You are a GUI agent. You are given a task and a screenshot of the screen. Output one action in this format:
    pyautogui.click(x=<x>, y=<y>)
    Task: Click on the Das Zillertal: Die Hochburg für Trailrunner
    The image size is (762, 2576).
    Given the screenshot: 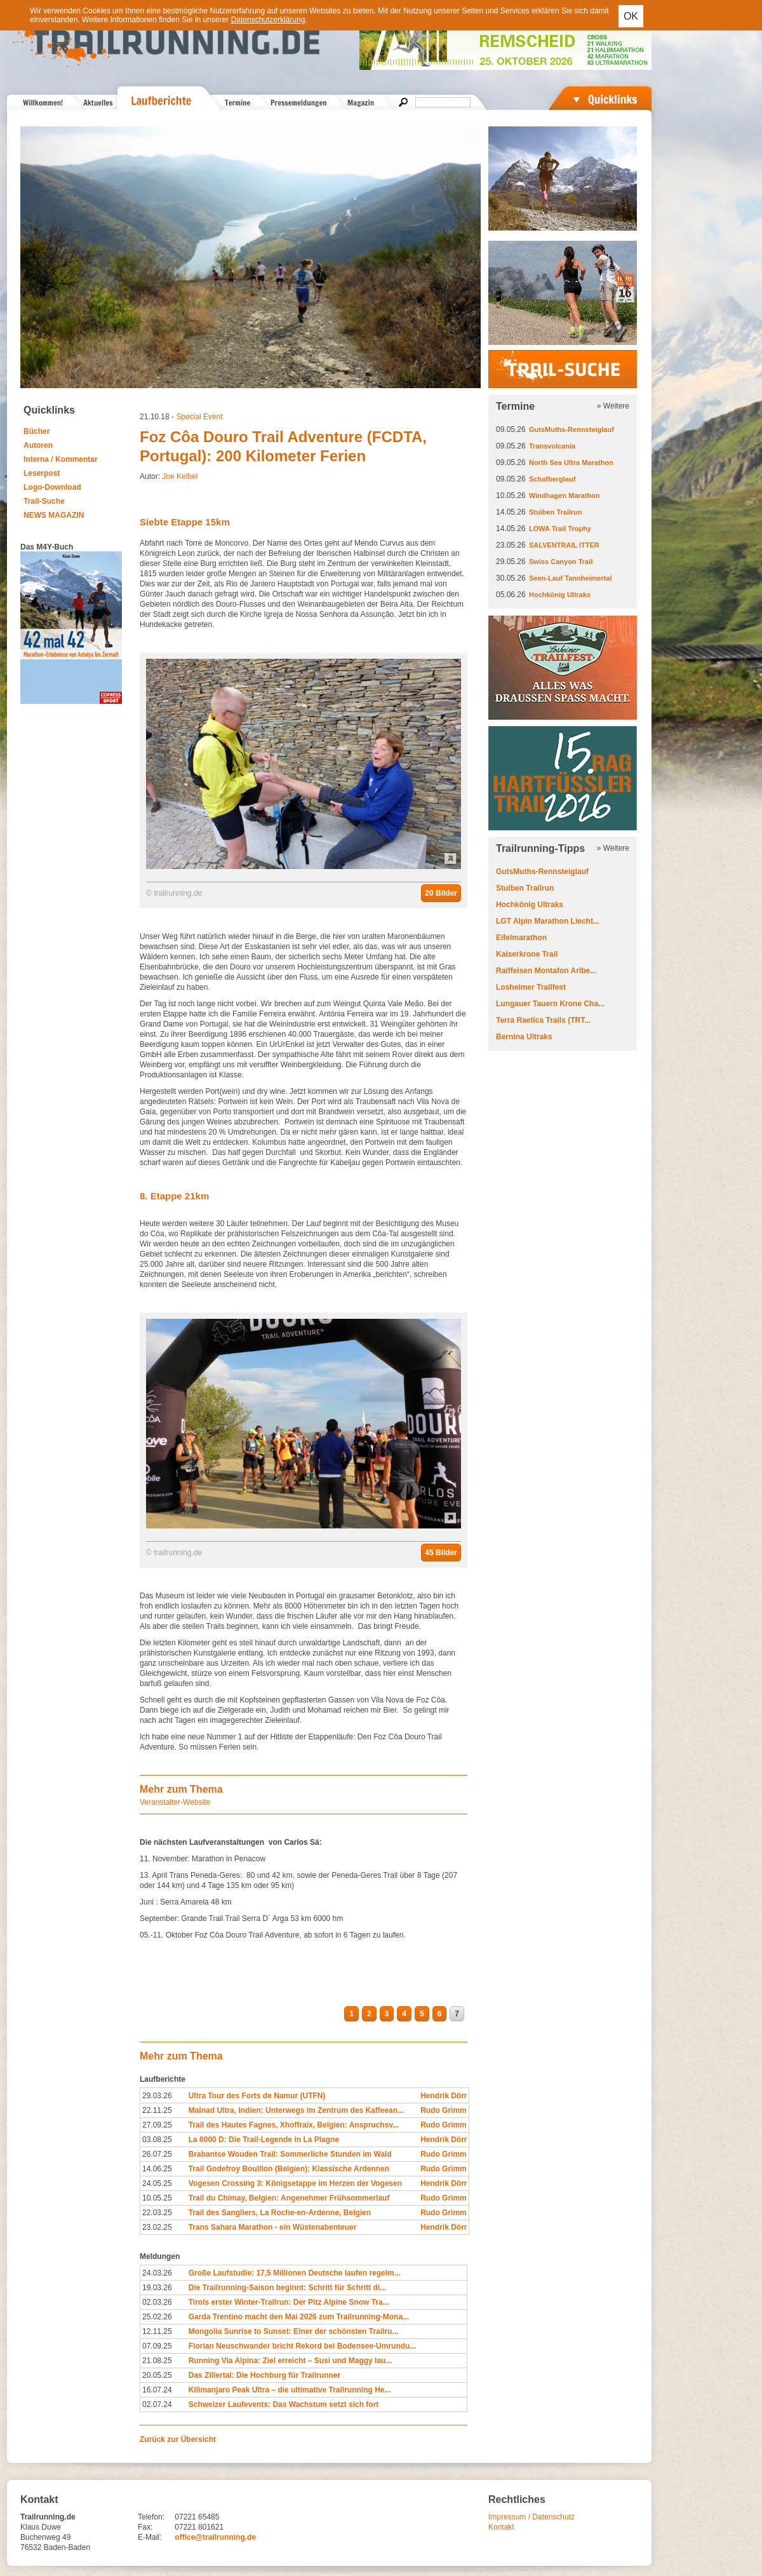 What is the action you would take?
    pyautogui.click(x=264, y=2375)
    